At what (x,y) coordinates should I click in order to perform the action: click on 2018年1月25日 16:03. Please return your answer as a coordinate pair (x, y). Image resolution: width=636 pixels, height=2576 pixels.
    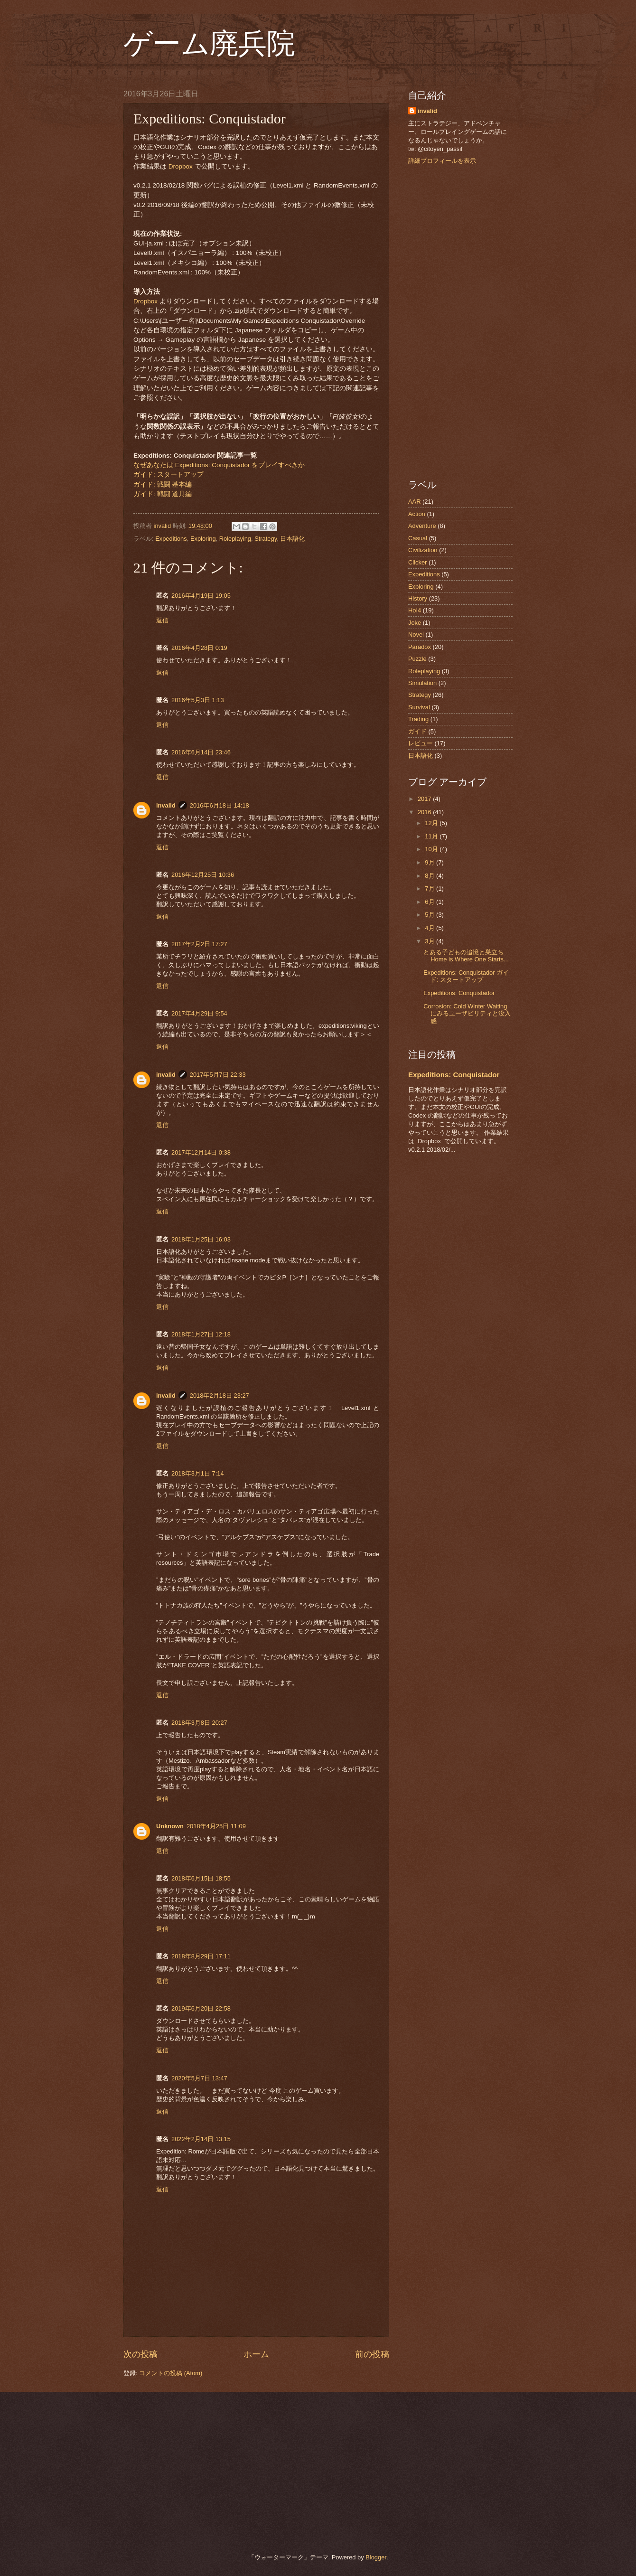
    Looking at the image, I should click on (201, 1239).